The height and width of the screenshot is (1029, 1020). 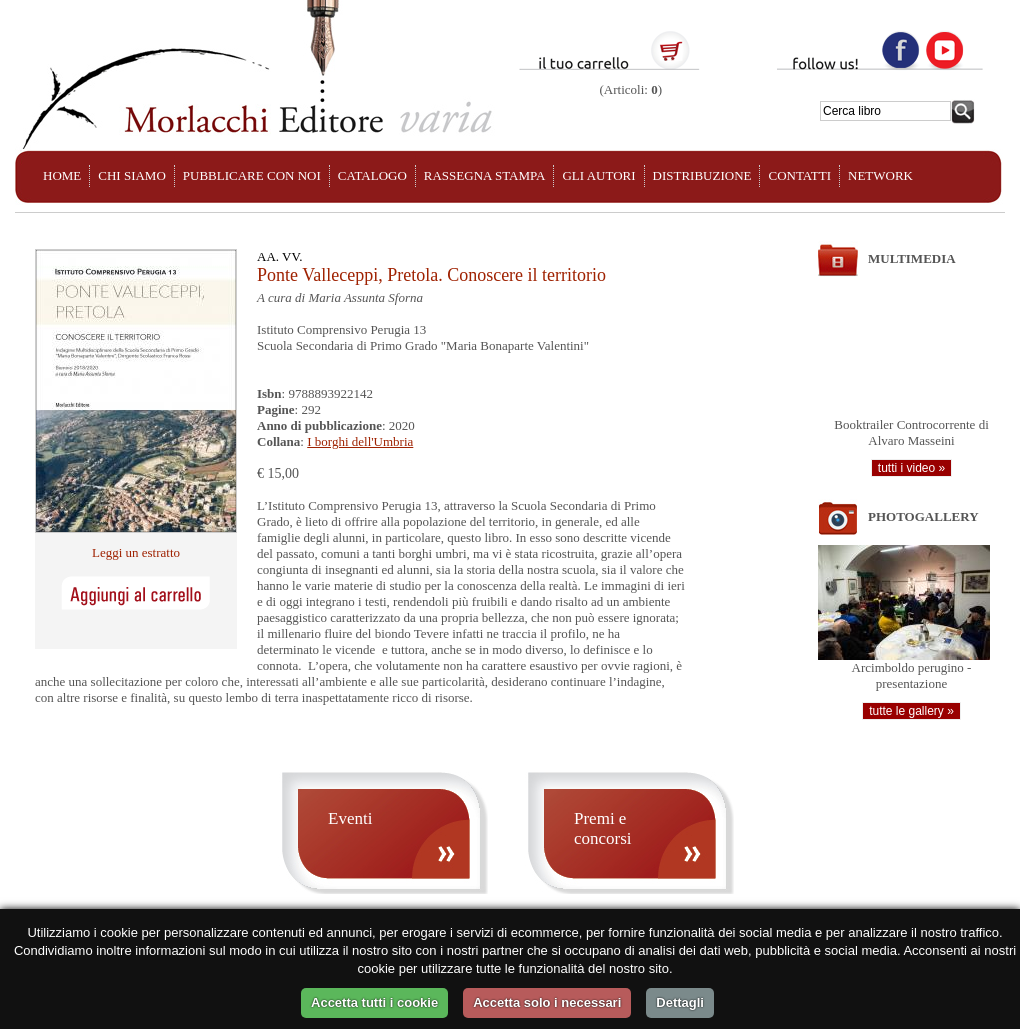 What do you see at coordinates (702, 175) in the screenshot?
I see `DISTRIBUZIONE` at bounding box center [702, 175].